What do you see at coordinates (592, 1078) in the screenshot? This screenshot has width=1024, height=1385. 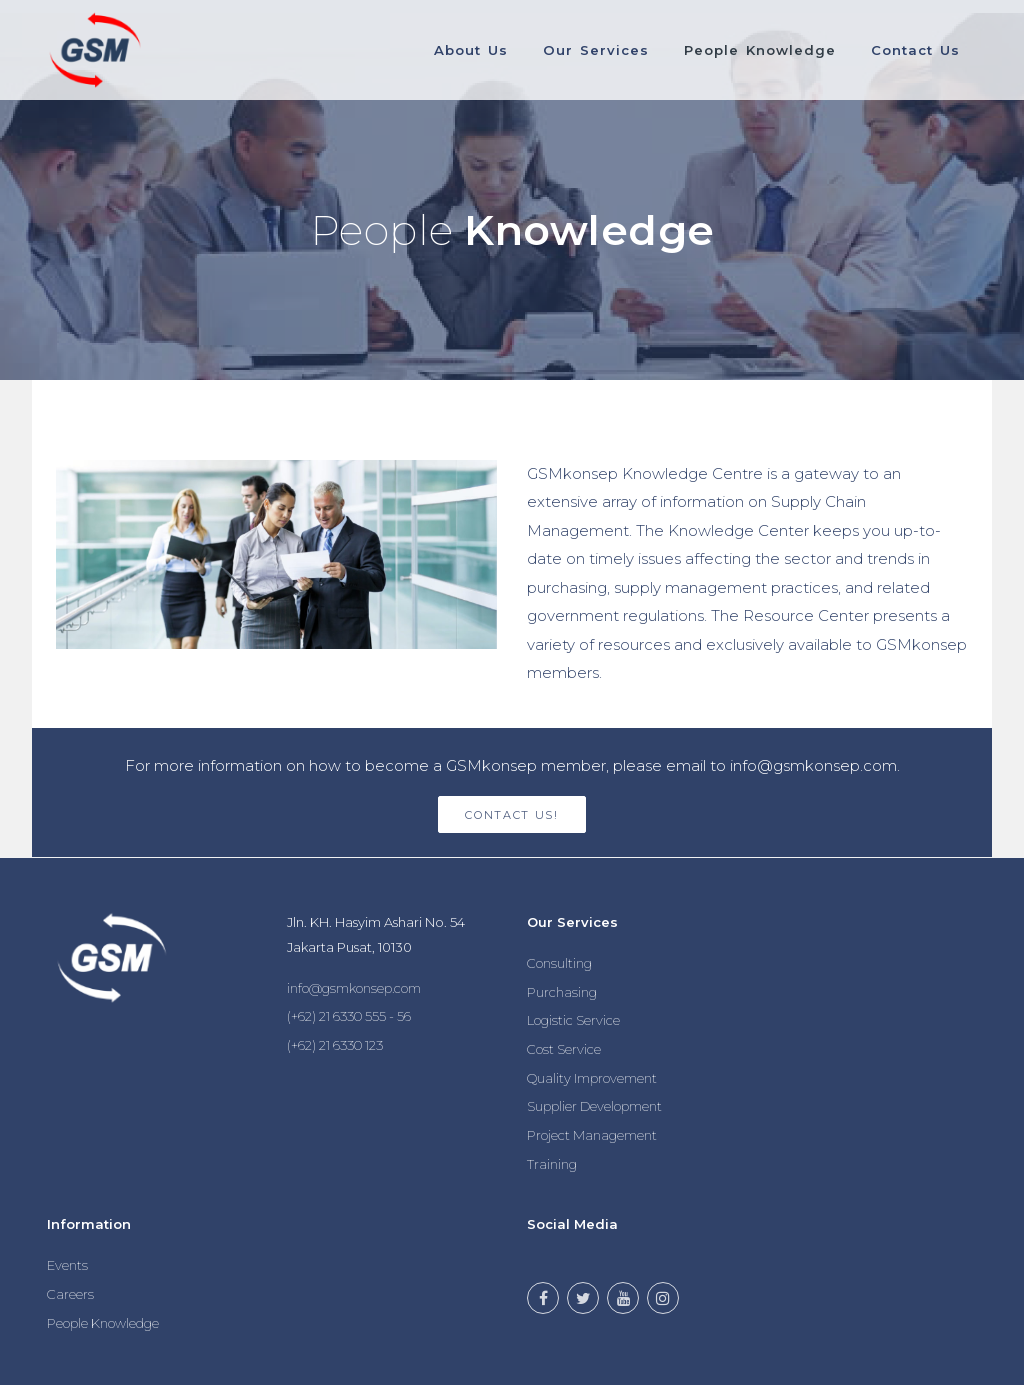 I see `Quality Improvement` at bounding box center [592, 1078].